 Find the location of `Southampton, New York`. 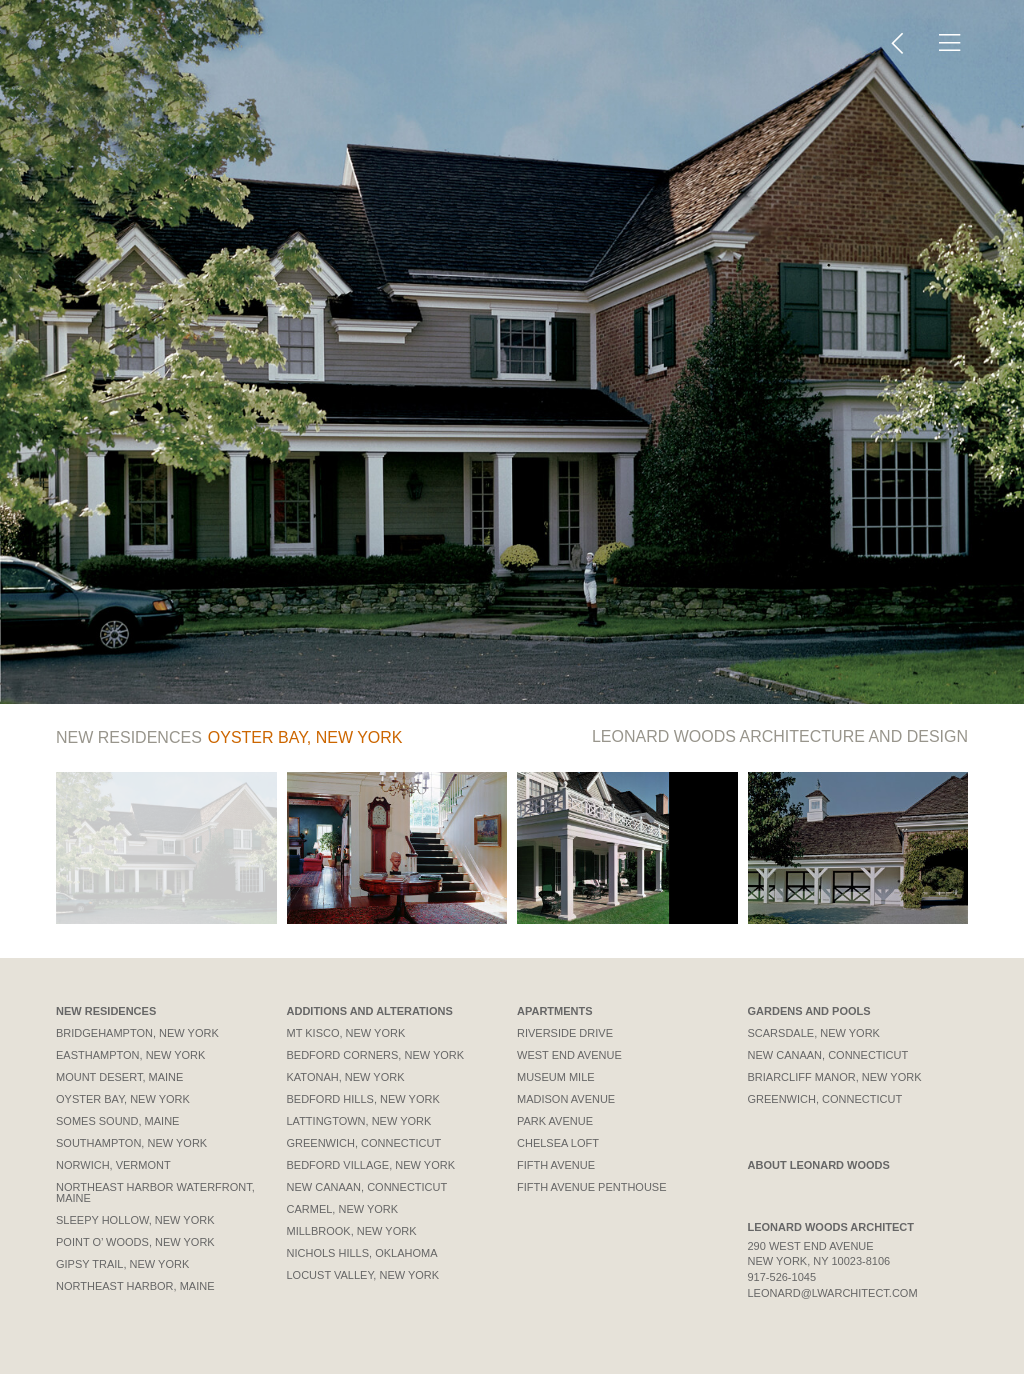

Southampton, New York is located at coordinates (131, 1143).